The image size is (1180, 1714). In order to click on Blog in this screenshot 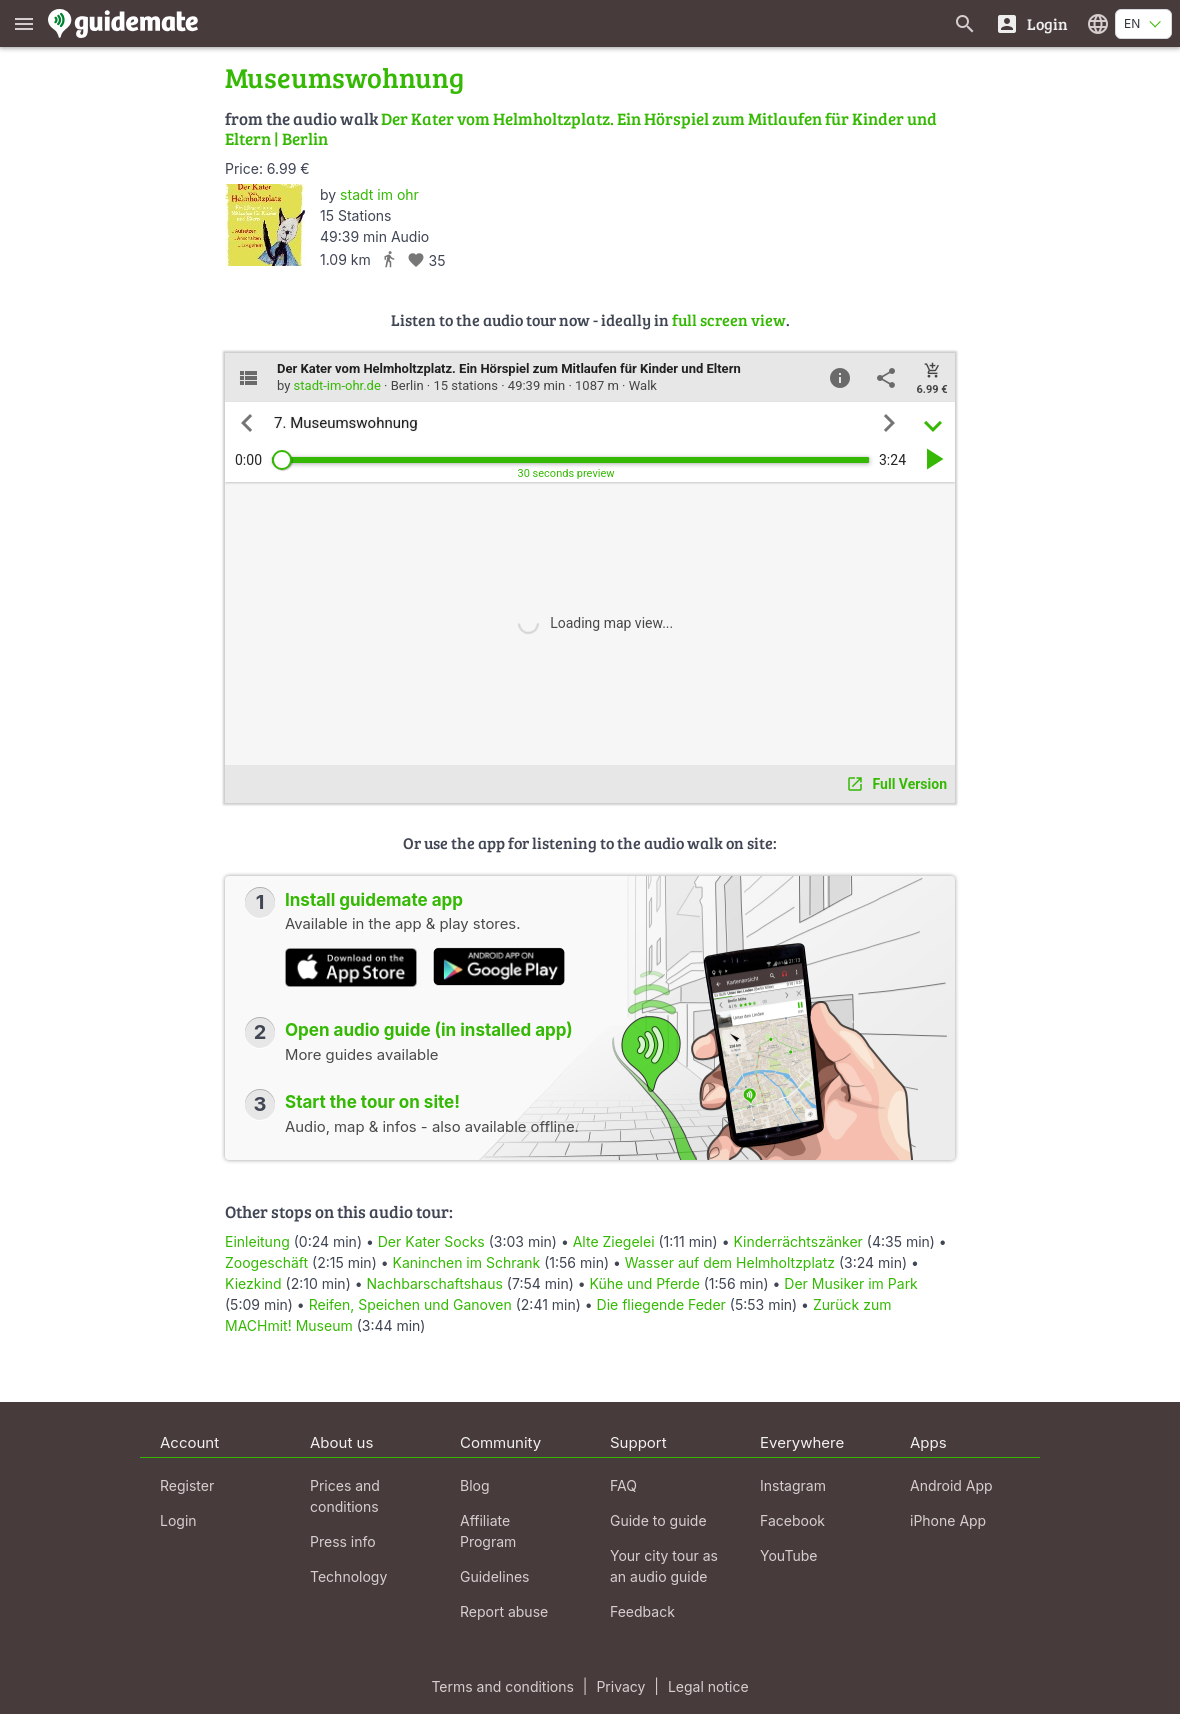, I will do `click(475, 1485)`.